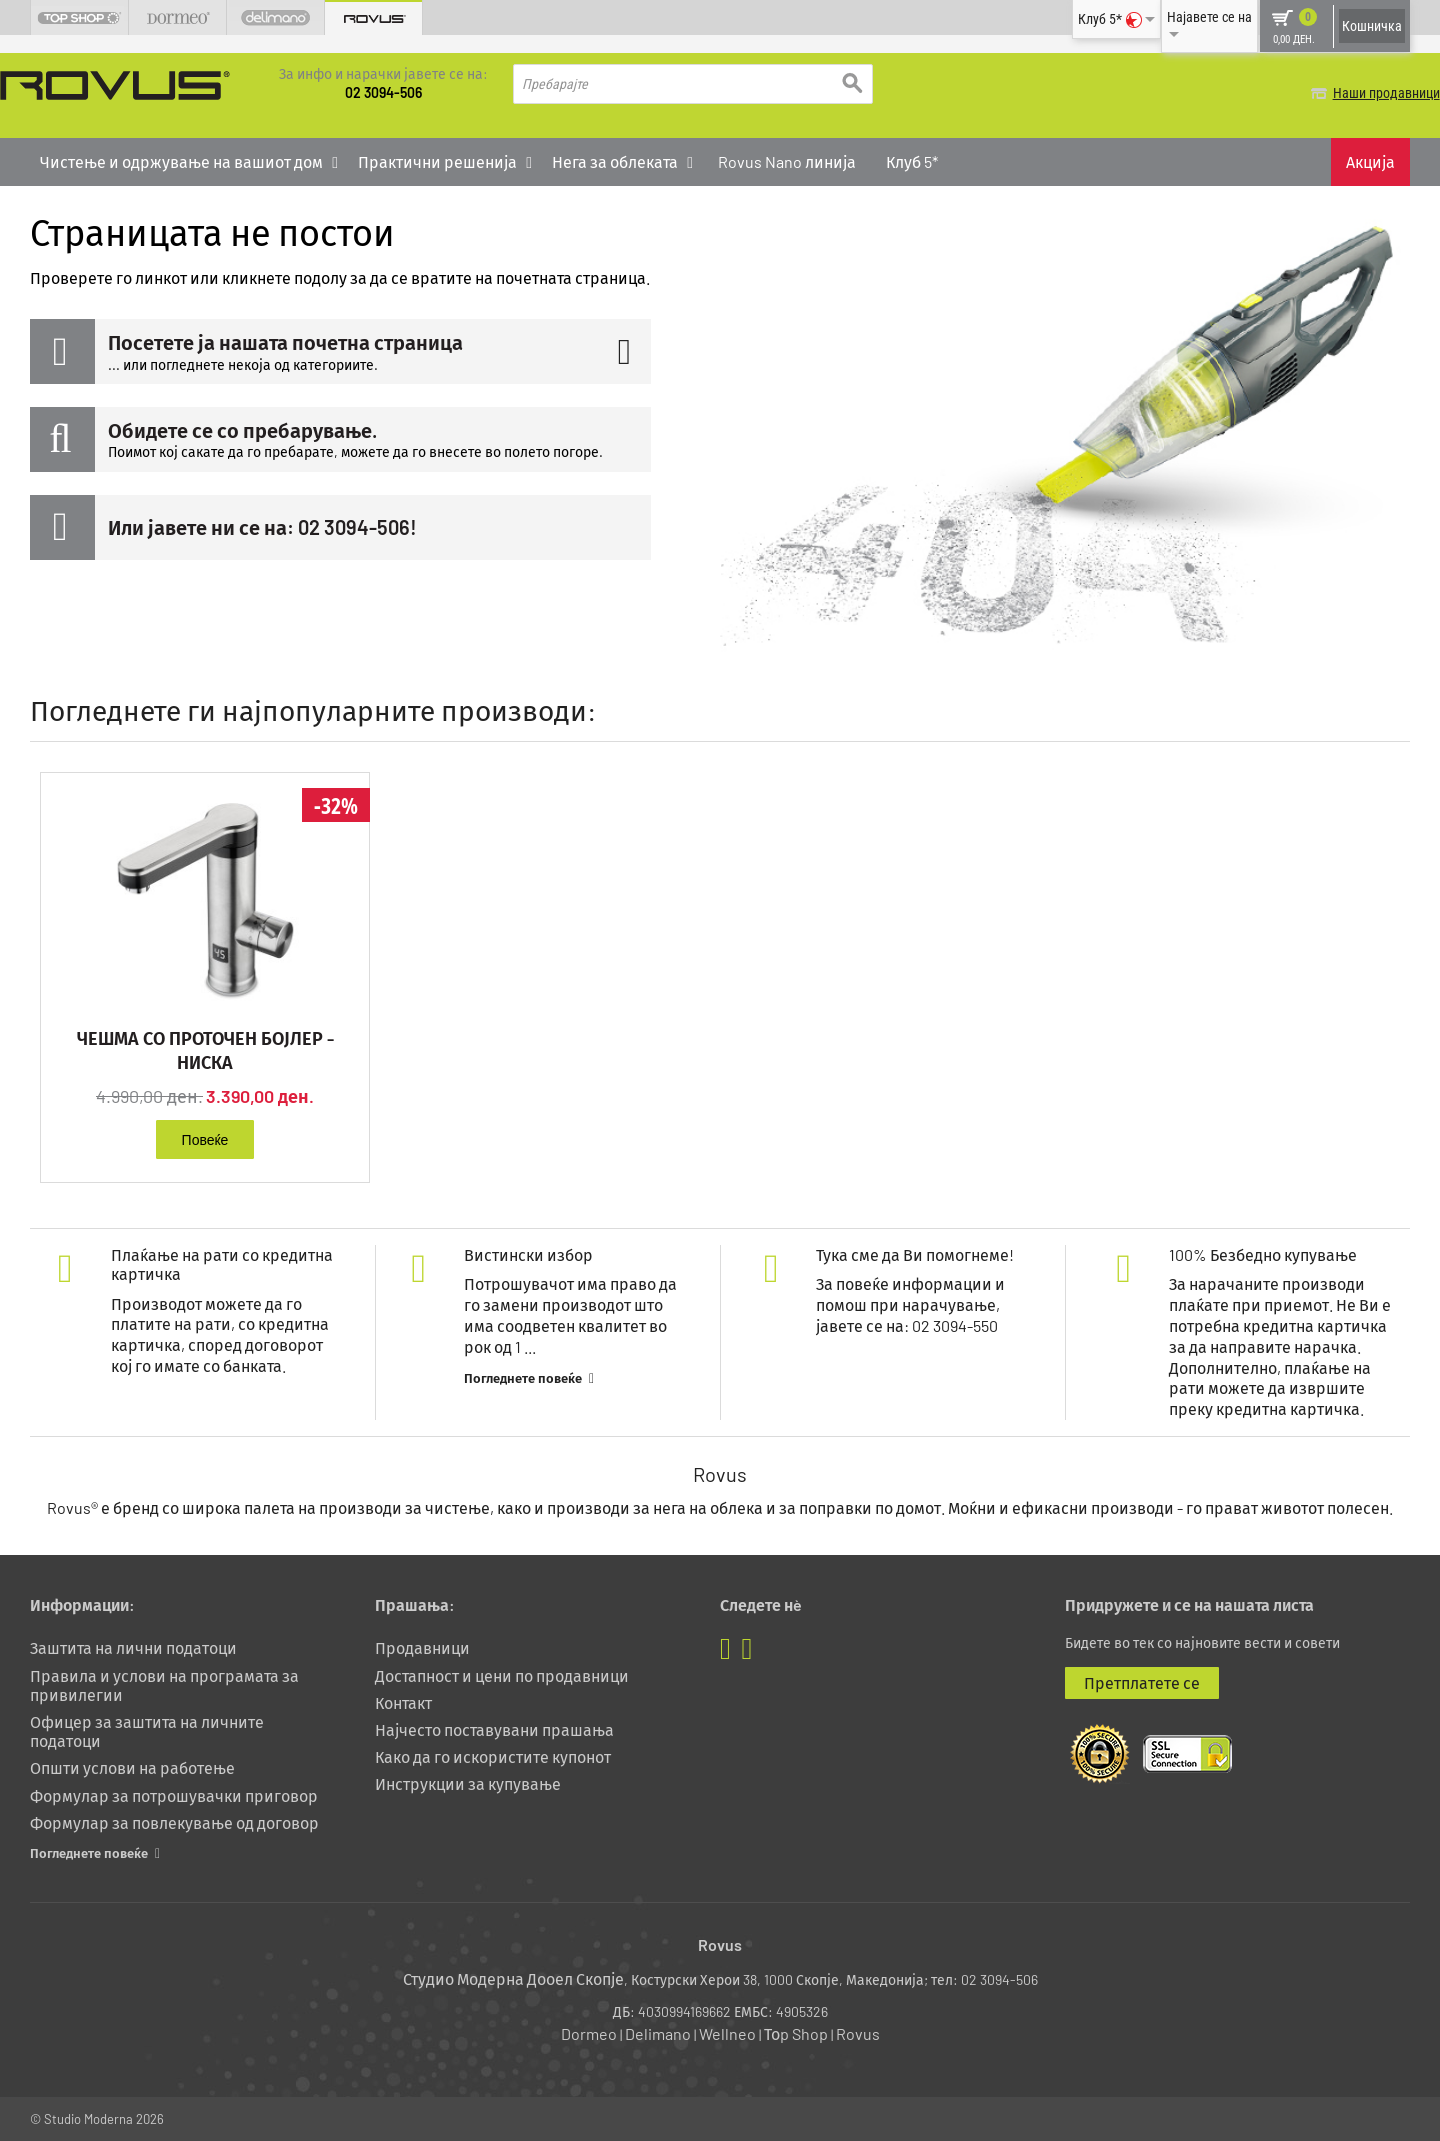 The height and width of the screenshot is (2141, 1440). I want to click on Продавници, so click(422, 1646).